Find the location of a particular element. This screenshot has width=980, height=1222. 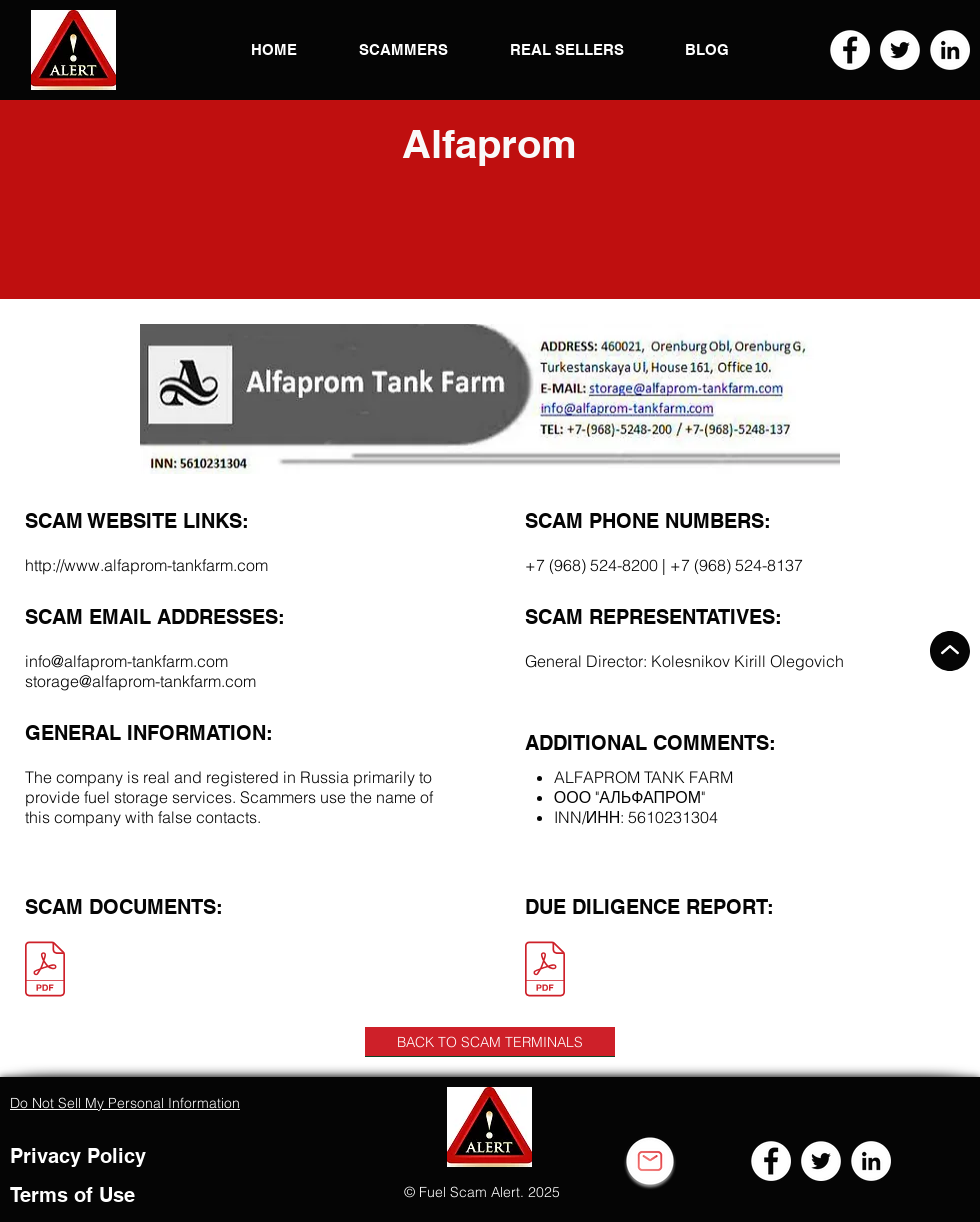

[BACK TO SCAM TERMINALS] is located at coordinates (490, 1042).